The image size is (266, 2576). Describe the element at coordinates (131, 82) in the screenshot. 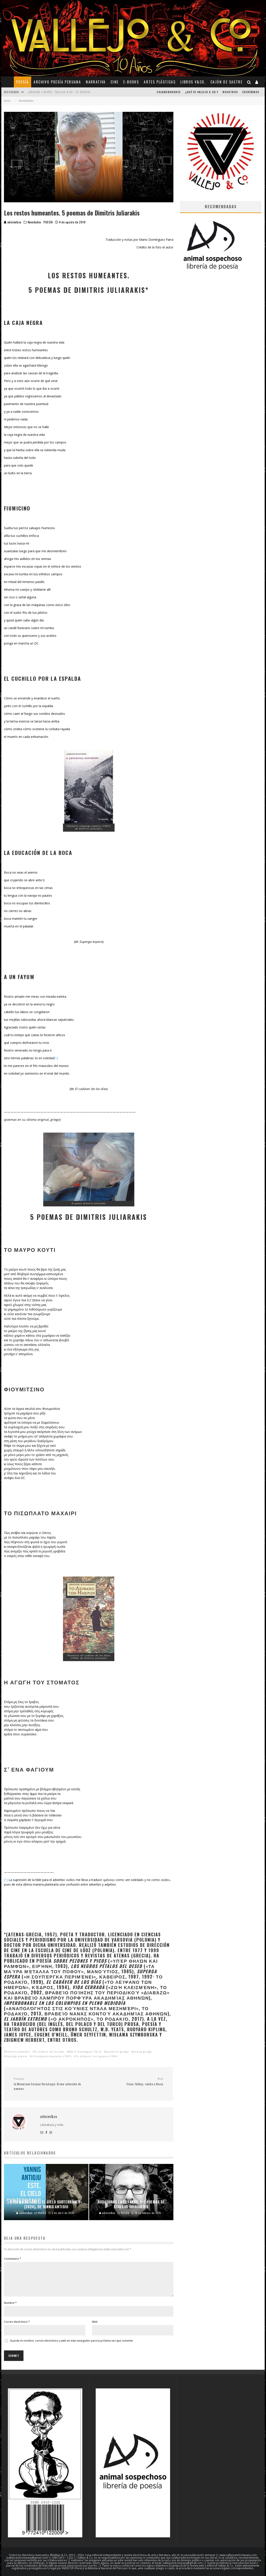

I see `E-BOOKS` at that location.